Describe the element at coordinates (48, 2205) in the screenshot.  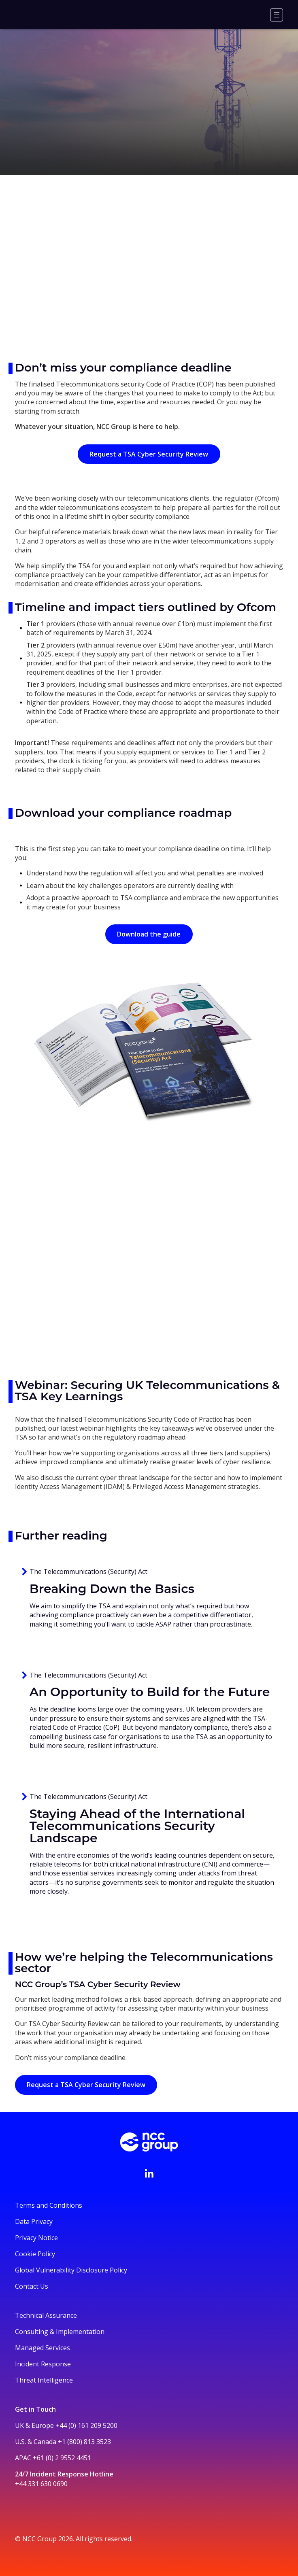
I see `Terms and Conditions` at that location.